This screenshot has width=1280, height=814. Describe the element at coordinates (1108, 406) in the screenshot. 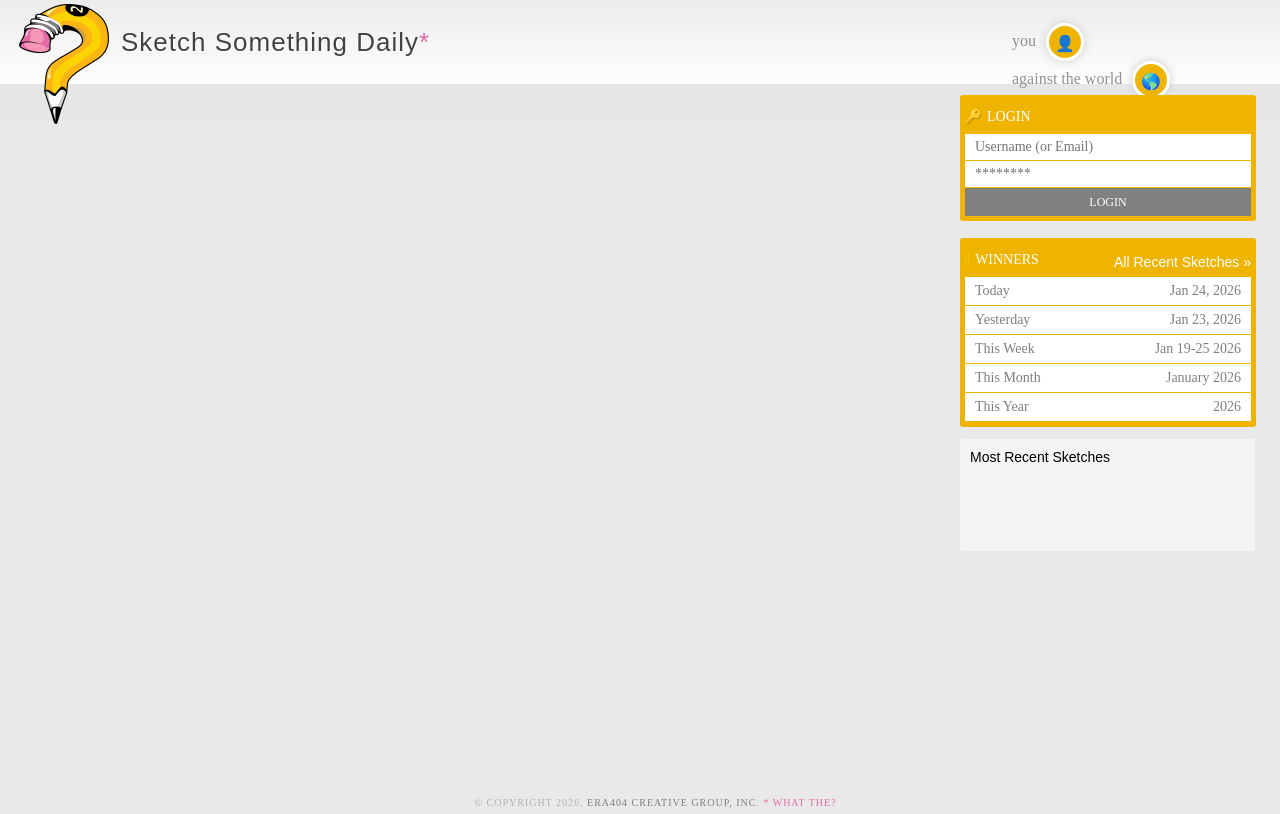

I see `This Year` at that location.